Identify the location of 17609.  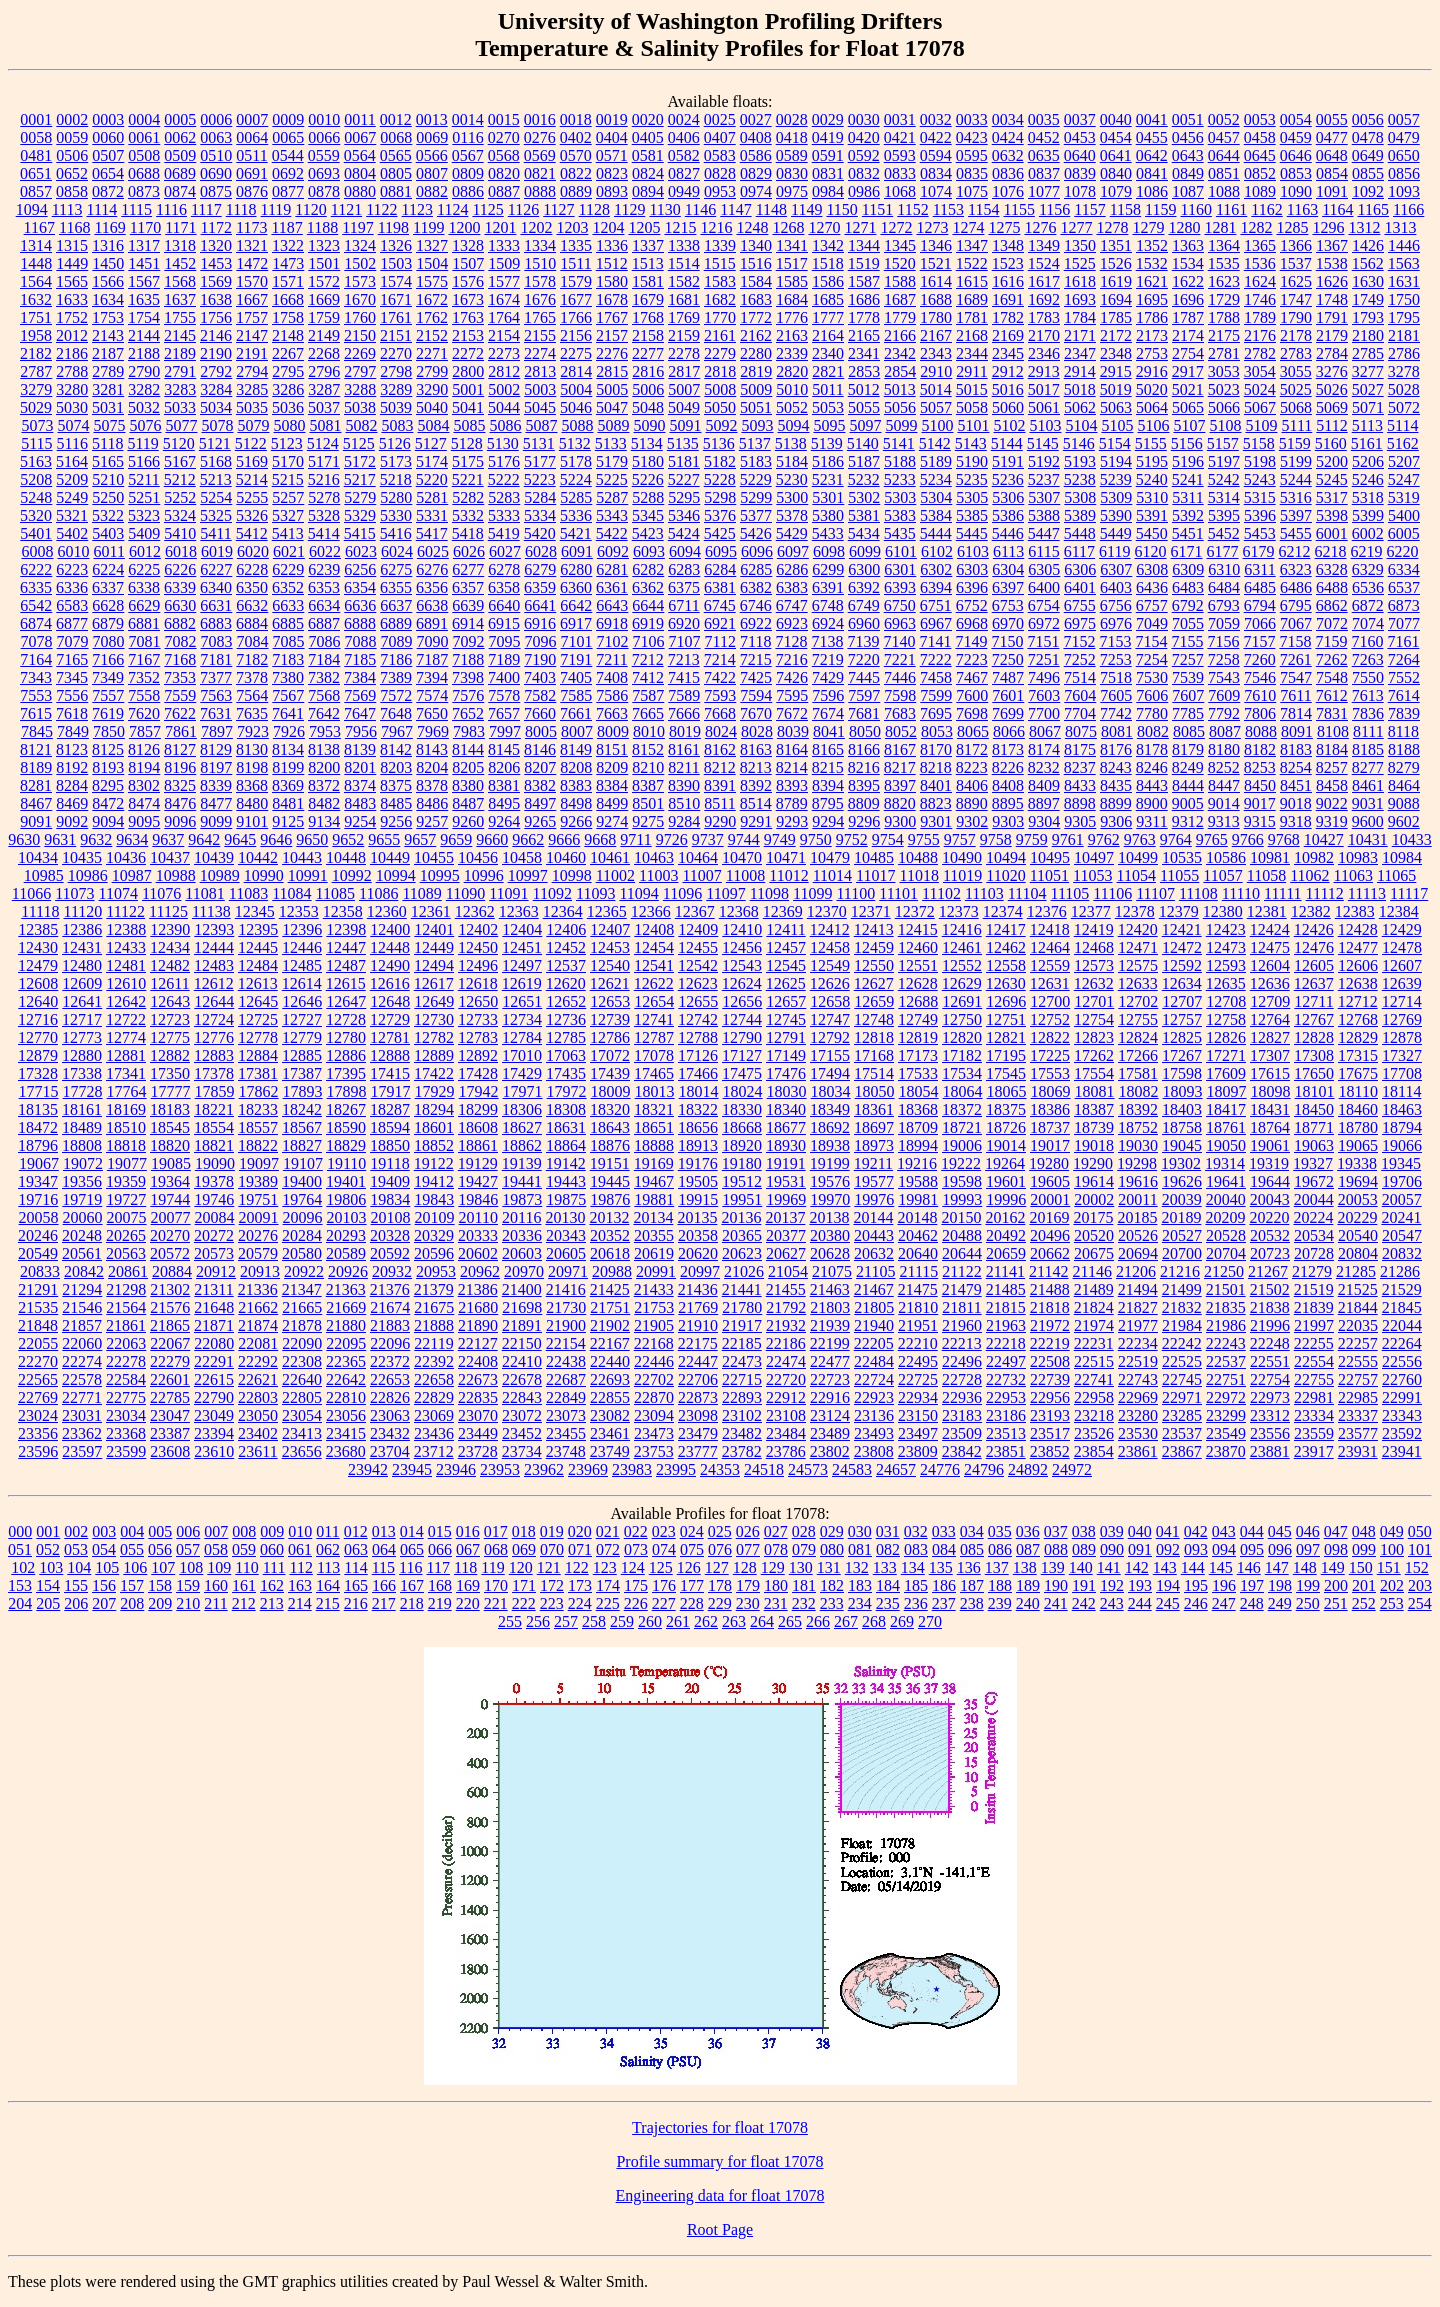
(1226, 1073).